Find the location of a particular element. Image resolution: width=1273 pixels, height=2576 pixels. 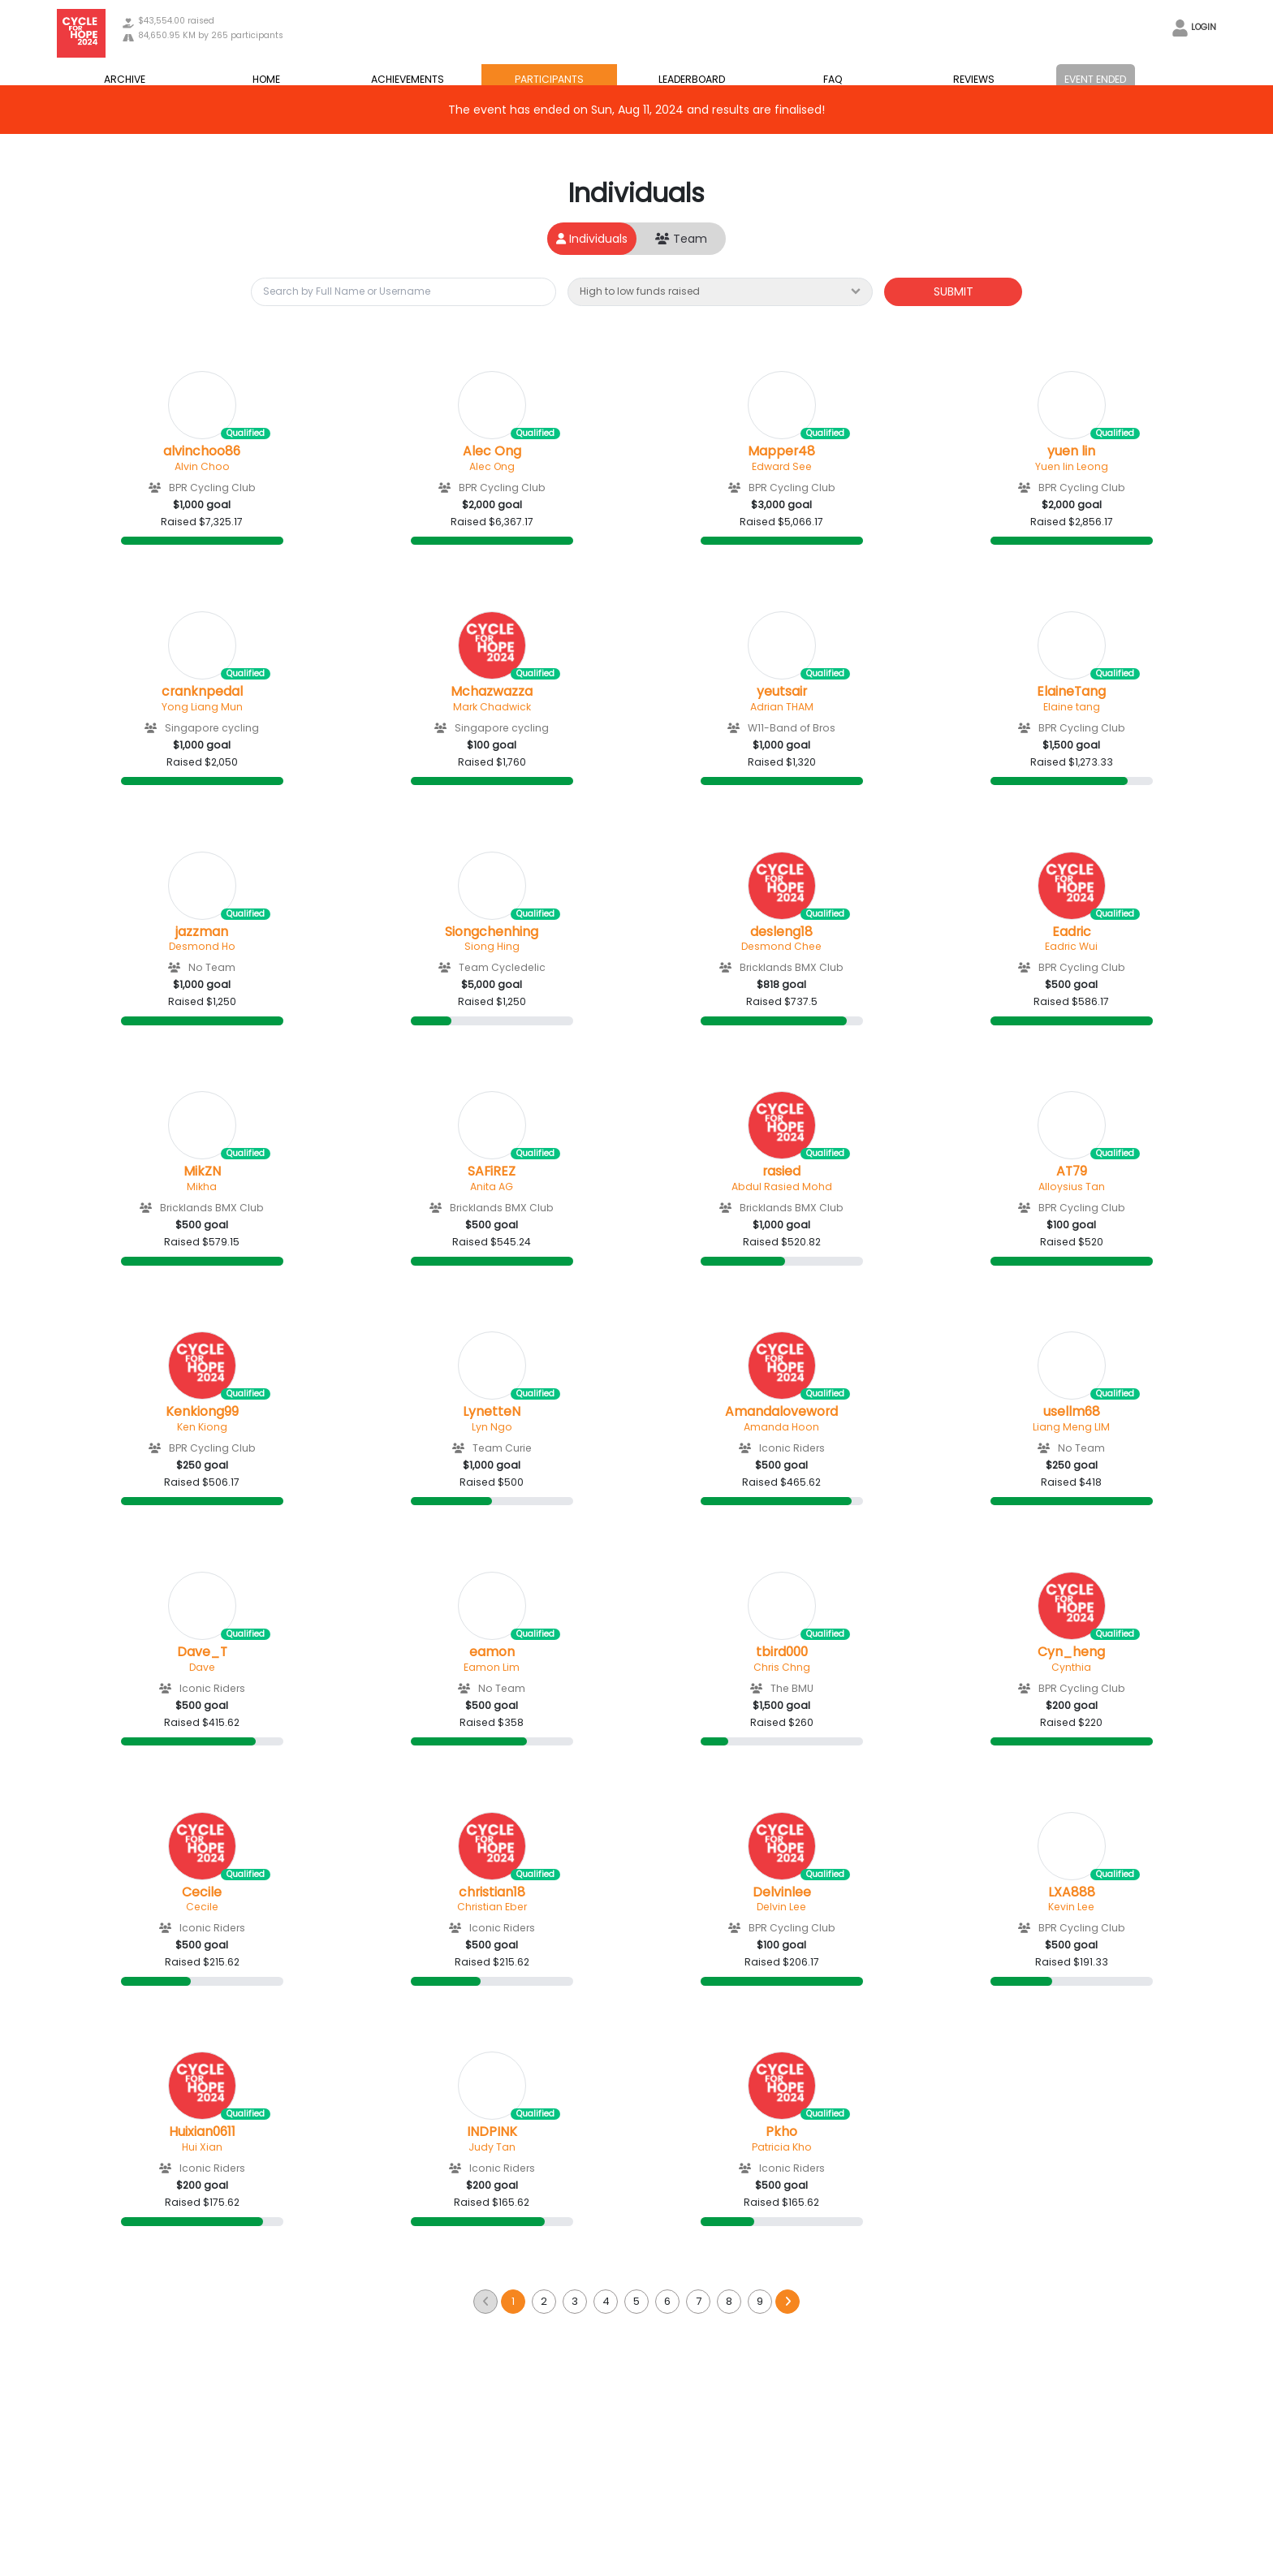

LynetteN is located at coordinates (491, 1411).